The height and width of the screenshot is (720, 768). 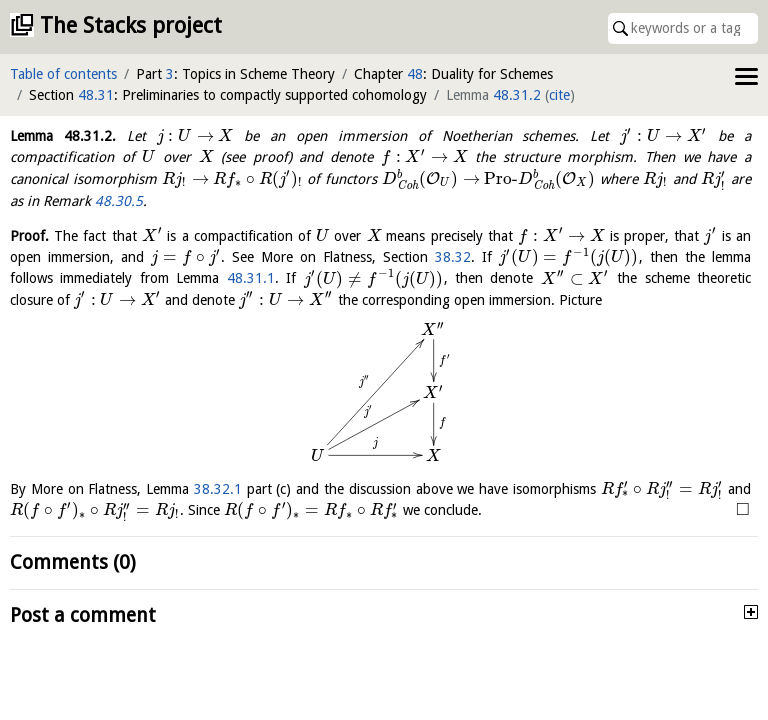 What do you see at coordinates (96, 95) in the screenshot?
I see `48.31` at bounding box center [96, 95].